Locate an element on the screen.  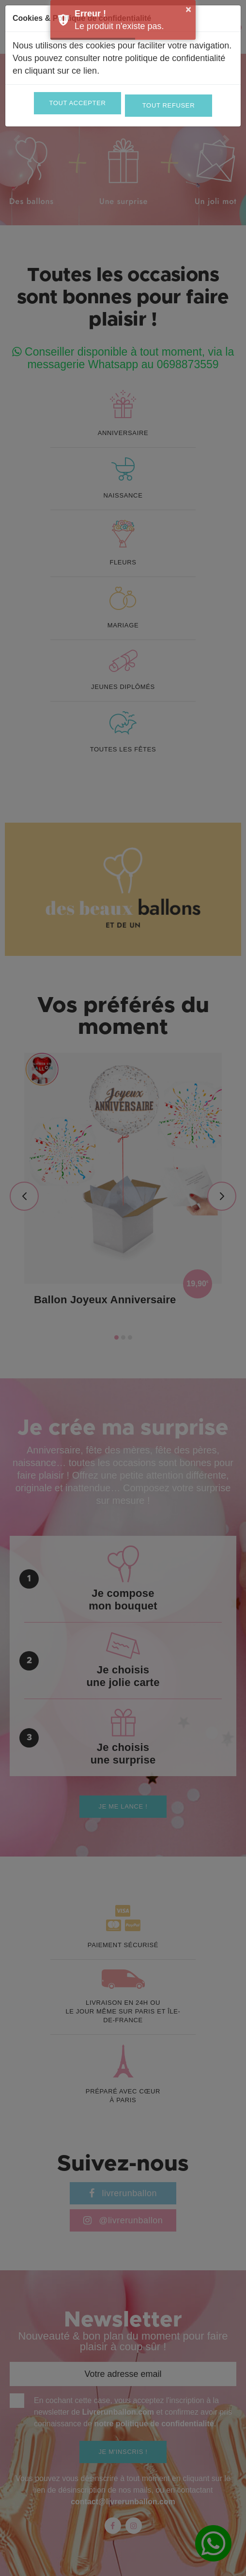
× [button] is located at coordinates (188, 9).